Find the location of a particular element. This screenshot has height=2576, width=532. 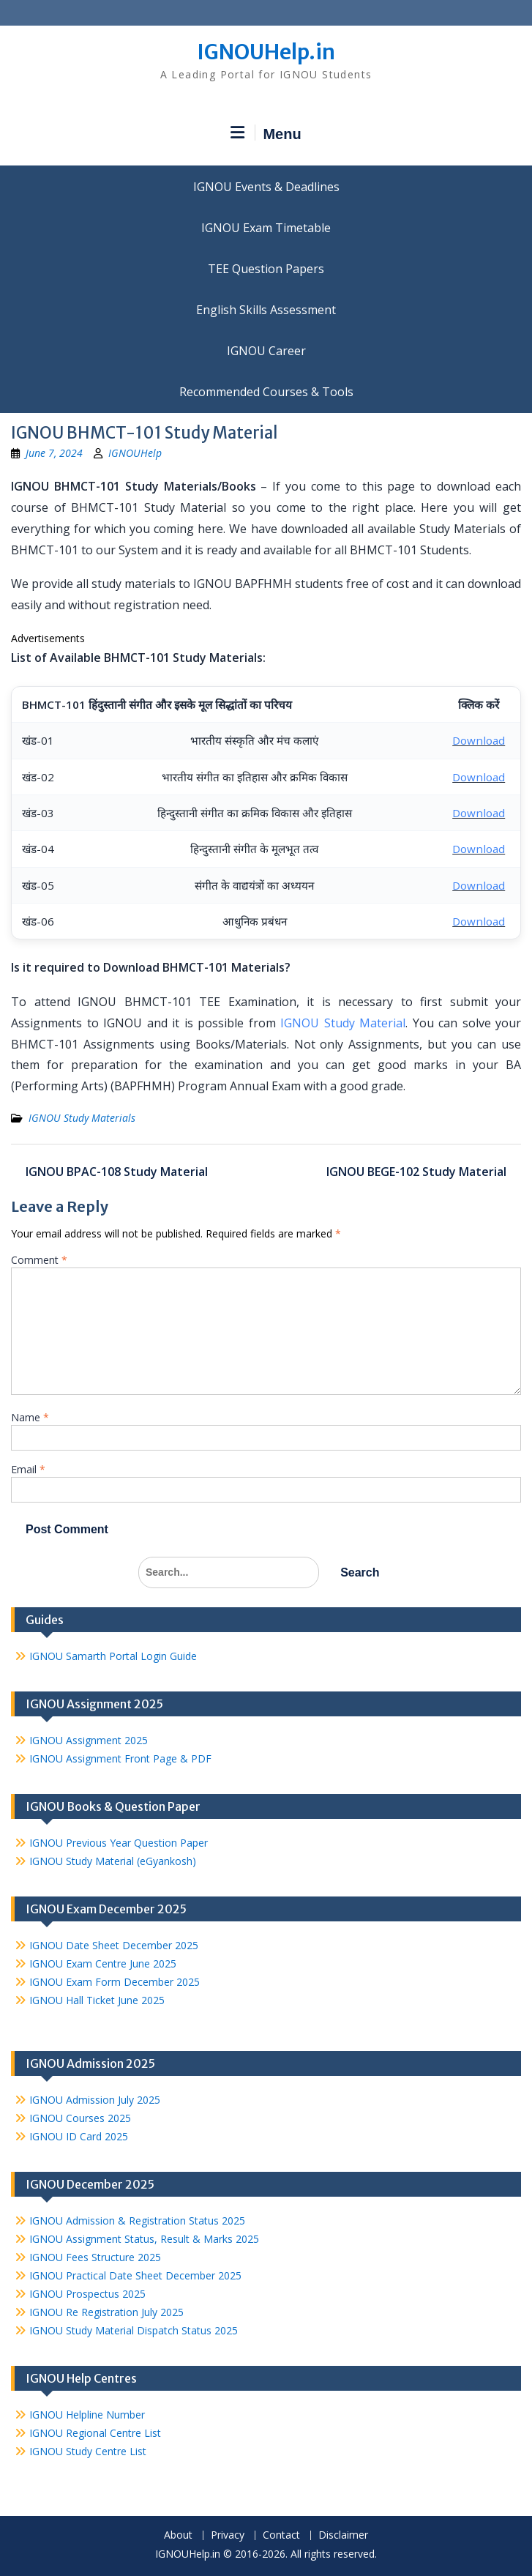

IGNOU Helpline Number is located at coordinates (87, 2414).